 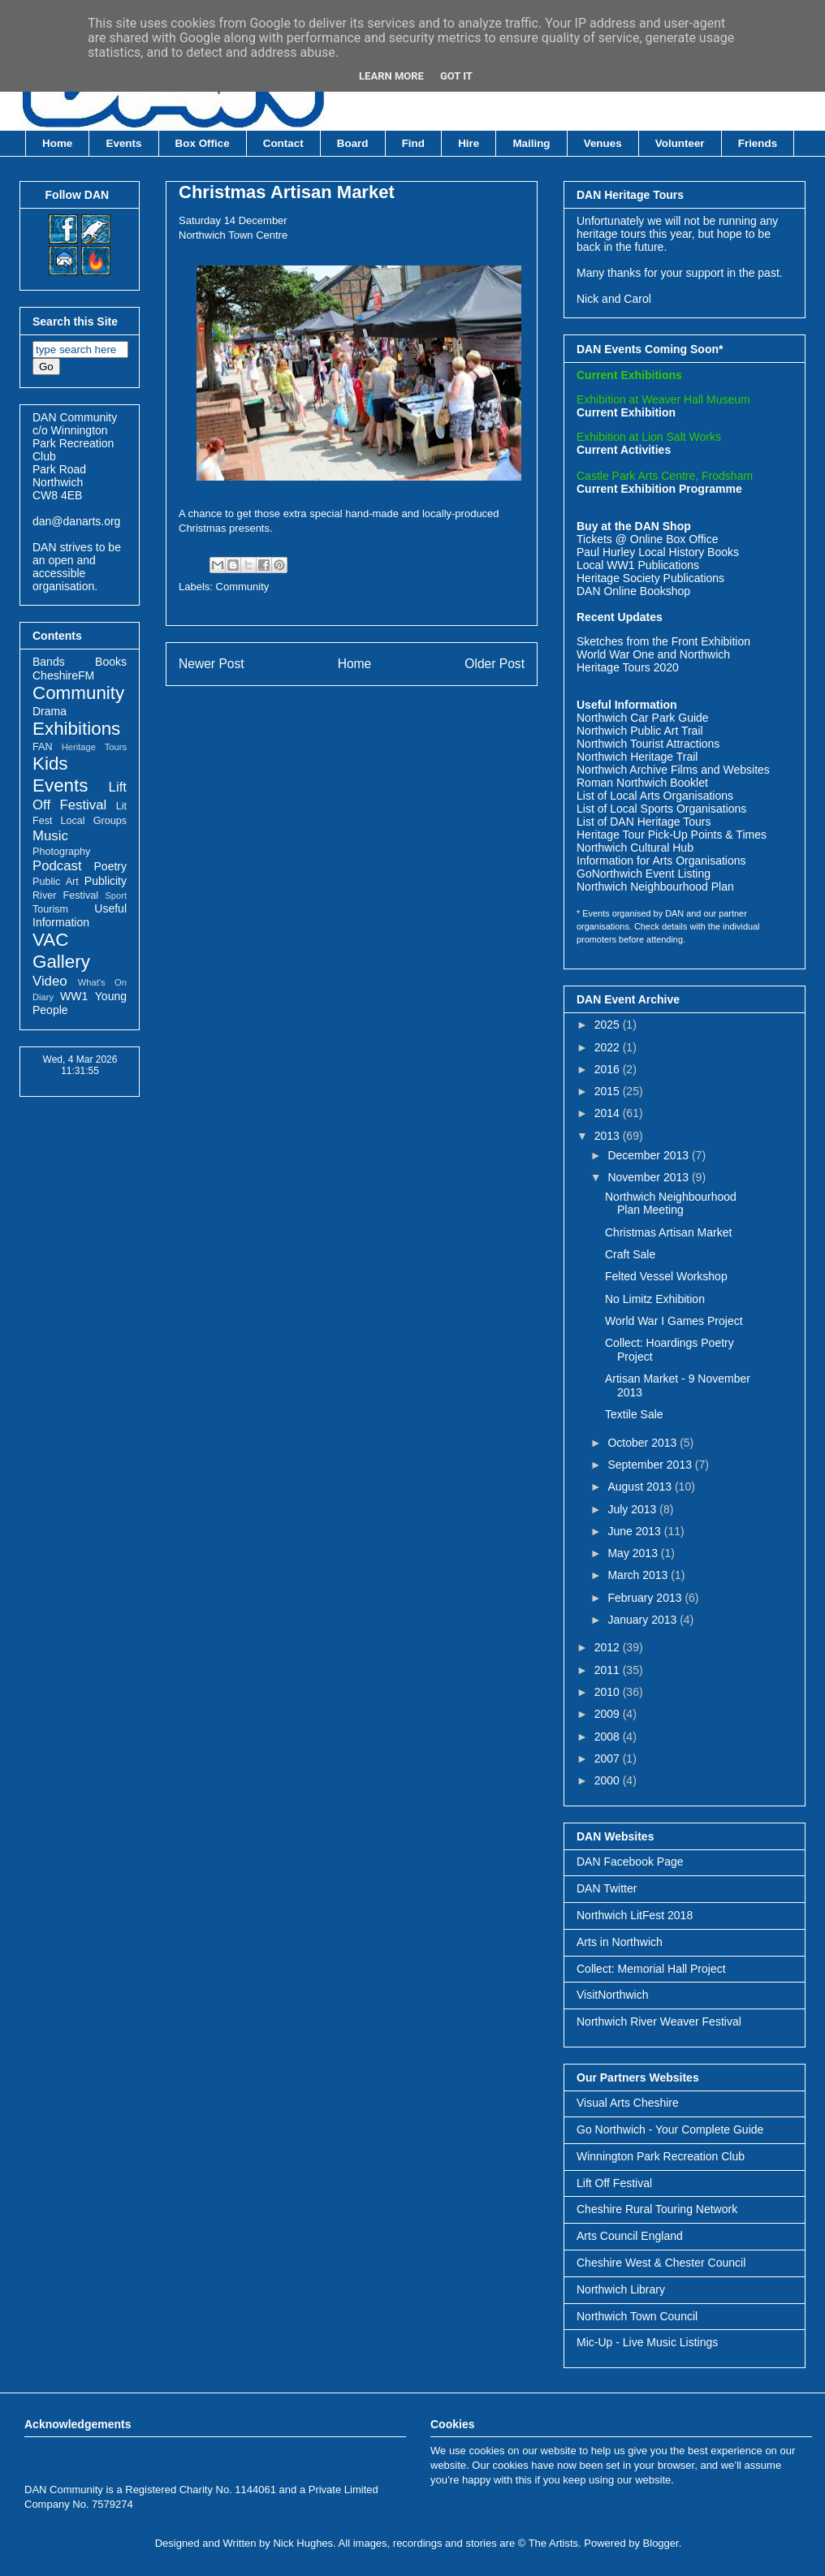 I want to click on Lift Off Festival, so click(x=614, y=2183).